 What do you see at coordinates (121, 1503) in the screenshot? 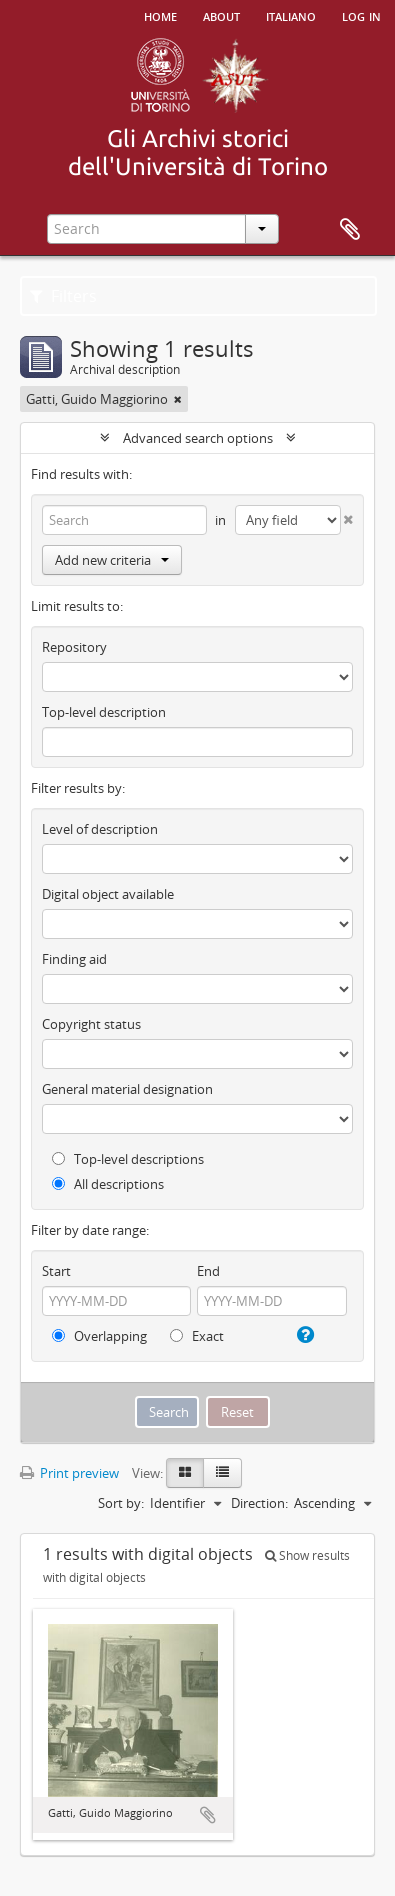
I see `Sort by:` at bounding box center [121, 1503].